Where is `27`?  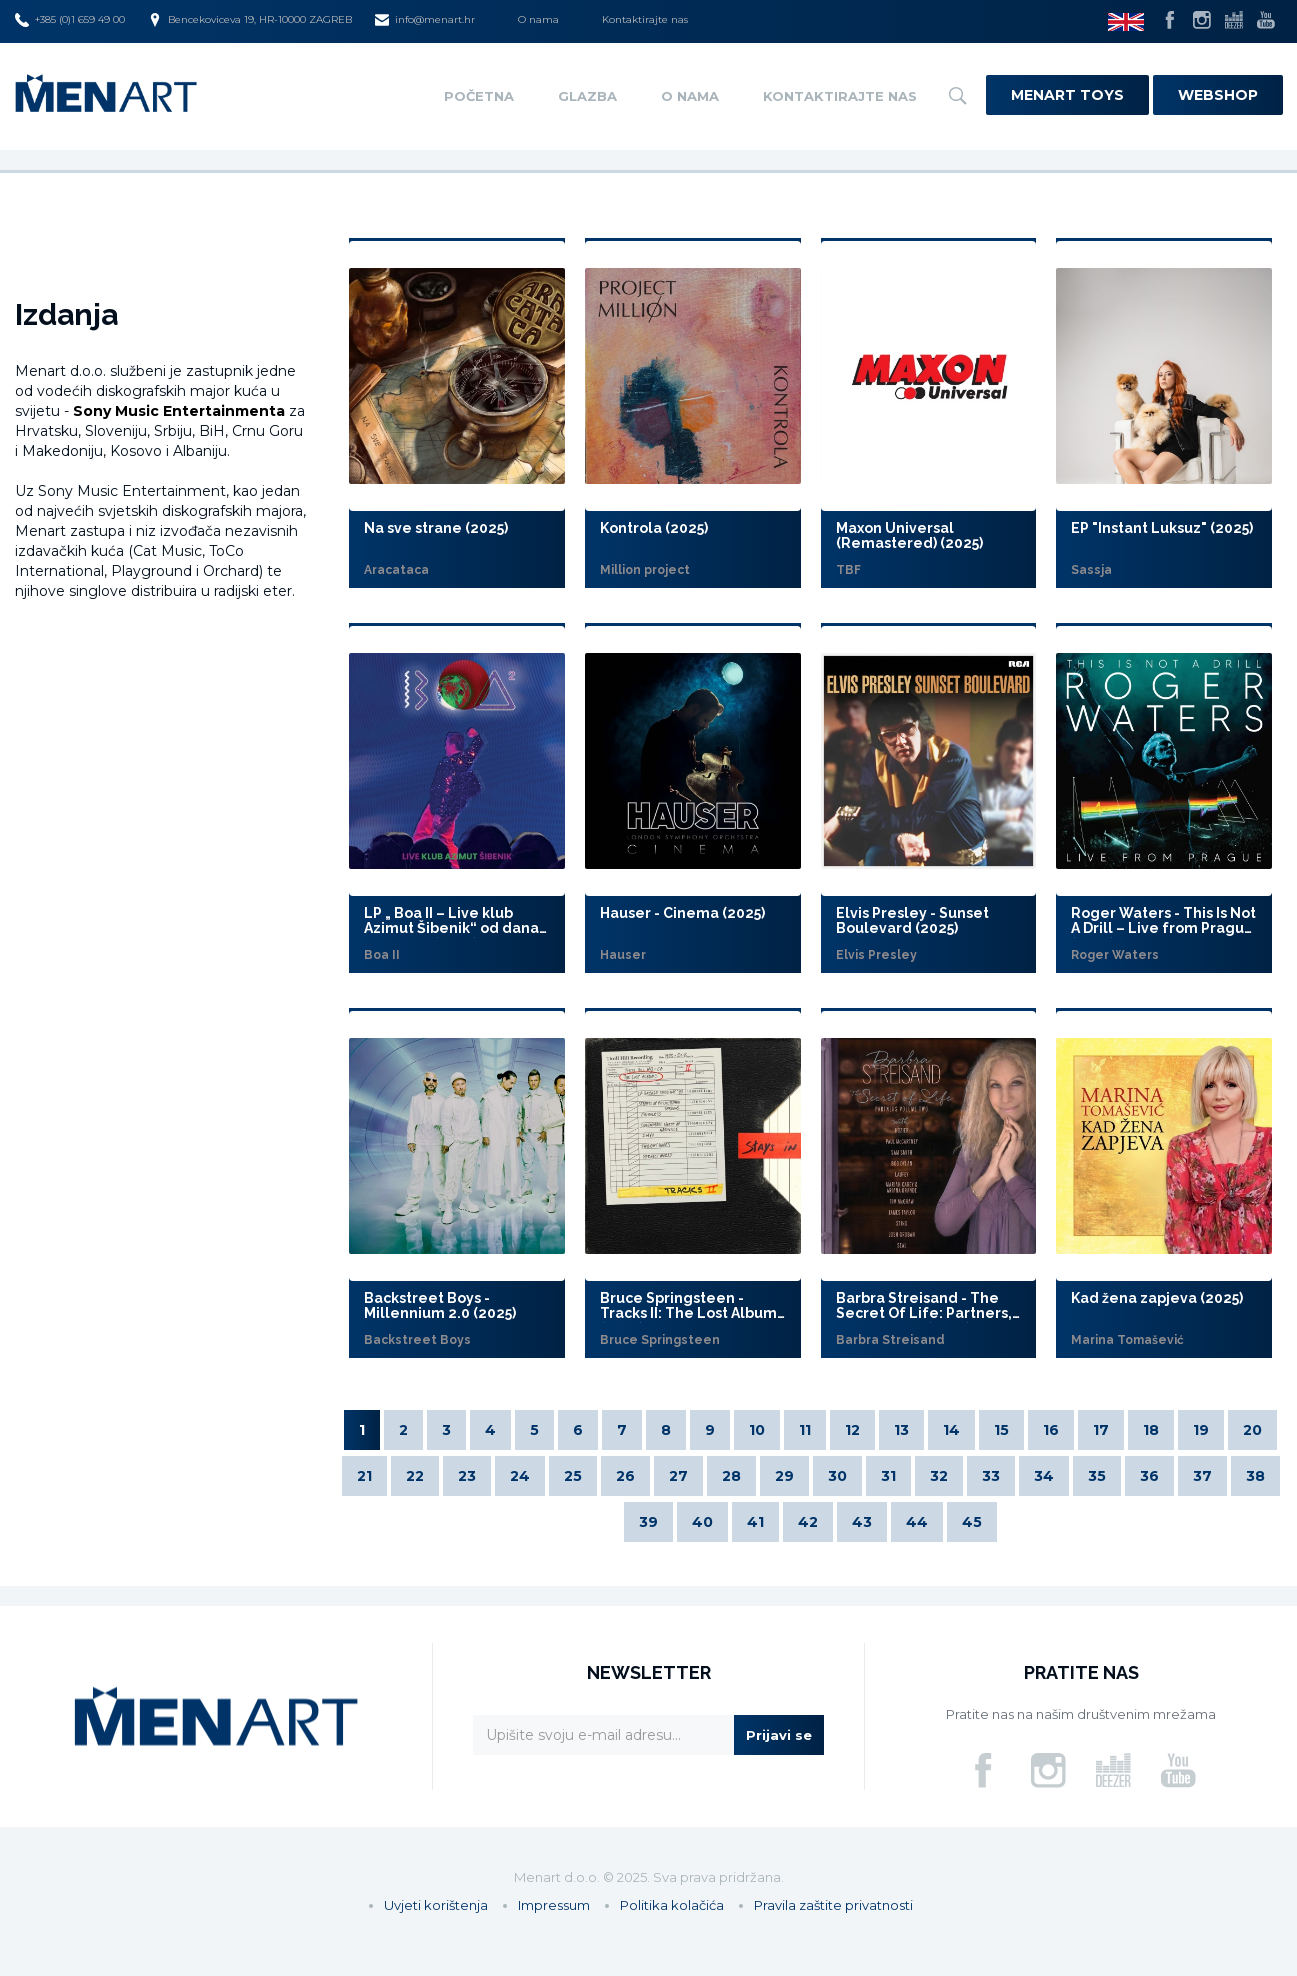
27 is located at coordinates (678, 1476).